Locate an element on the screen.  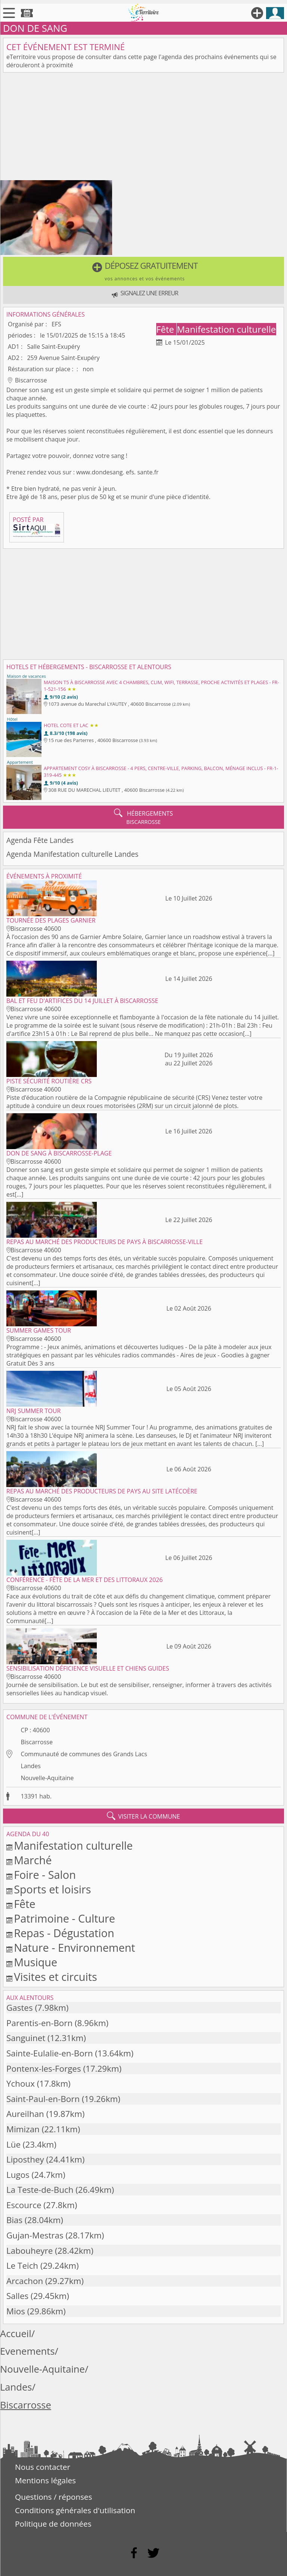
Lugos is located at coordinates (18, 2174).